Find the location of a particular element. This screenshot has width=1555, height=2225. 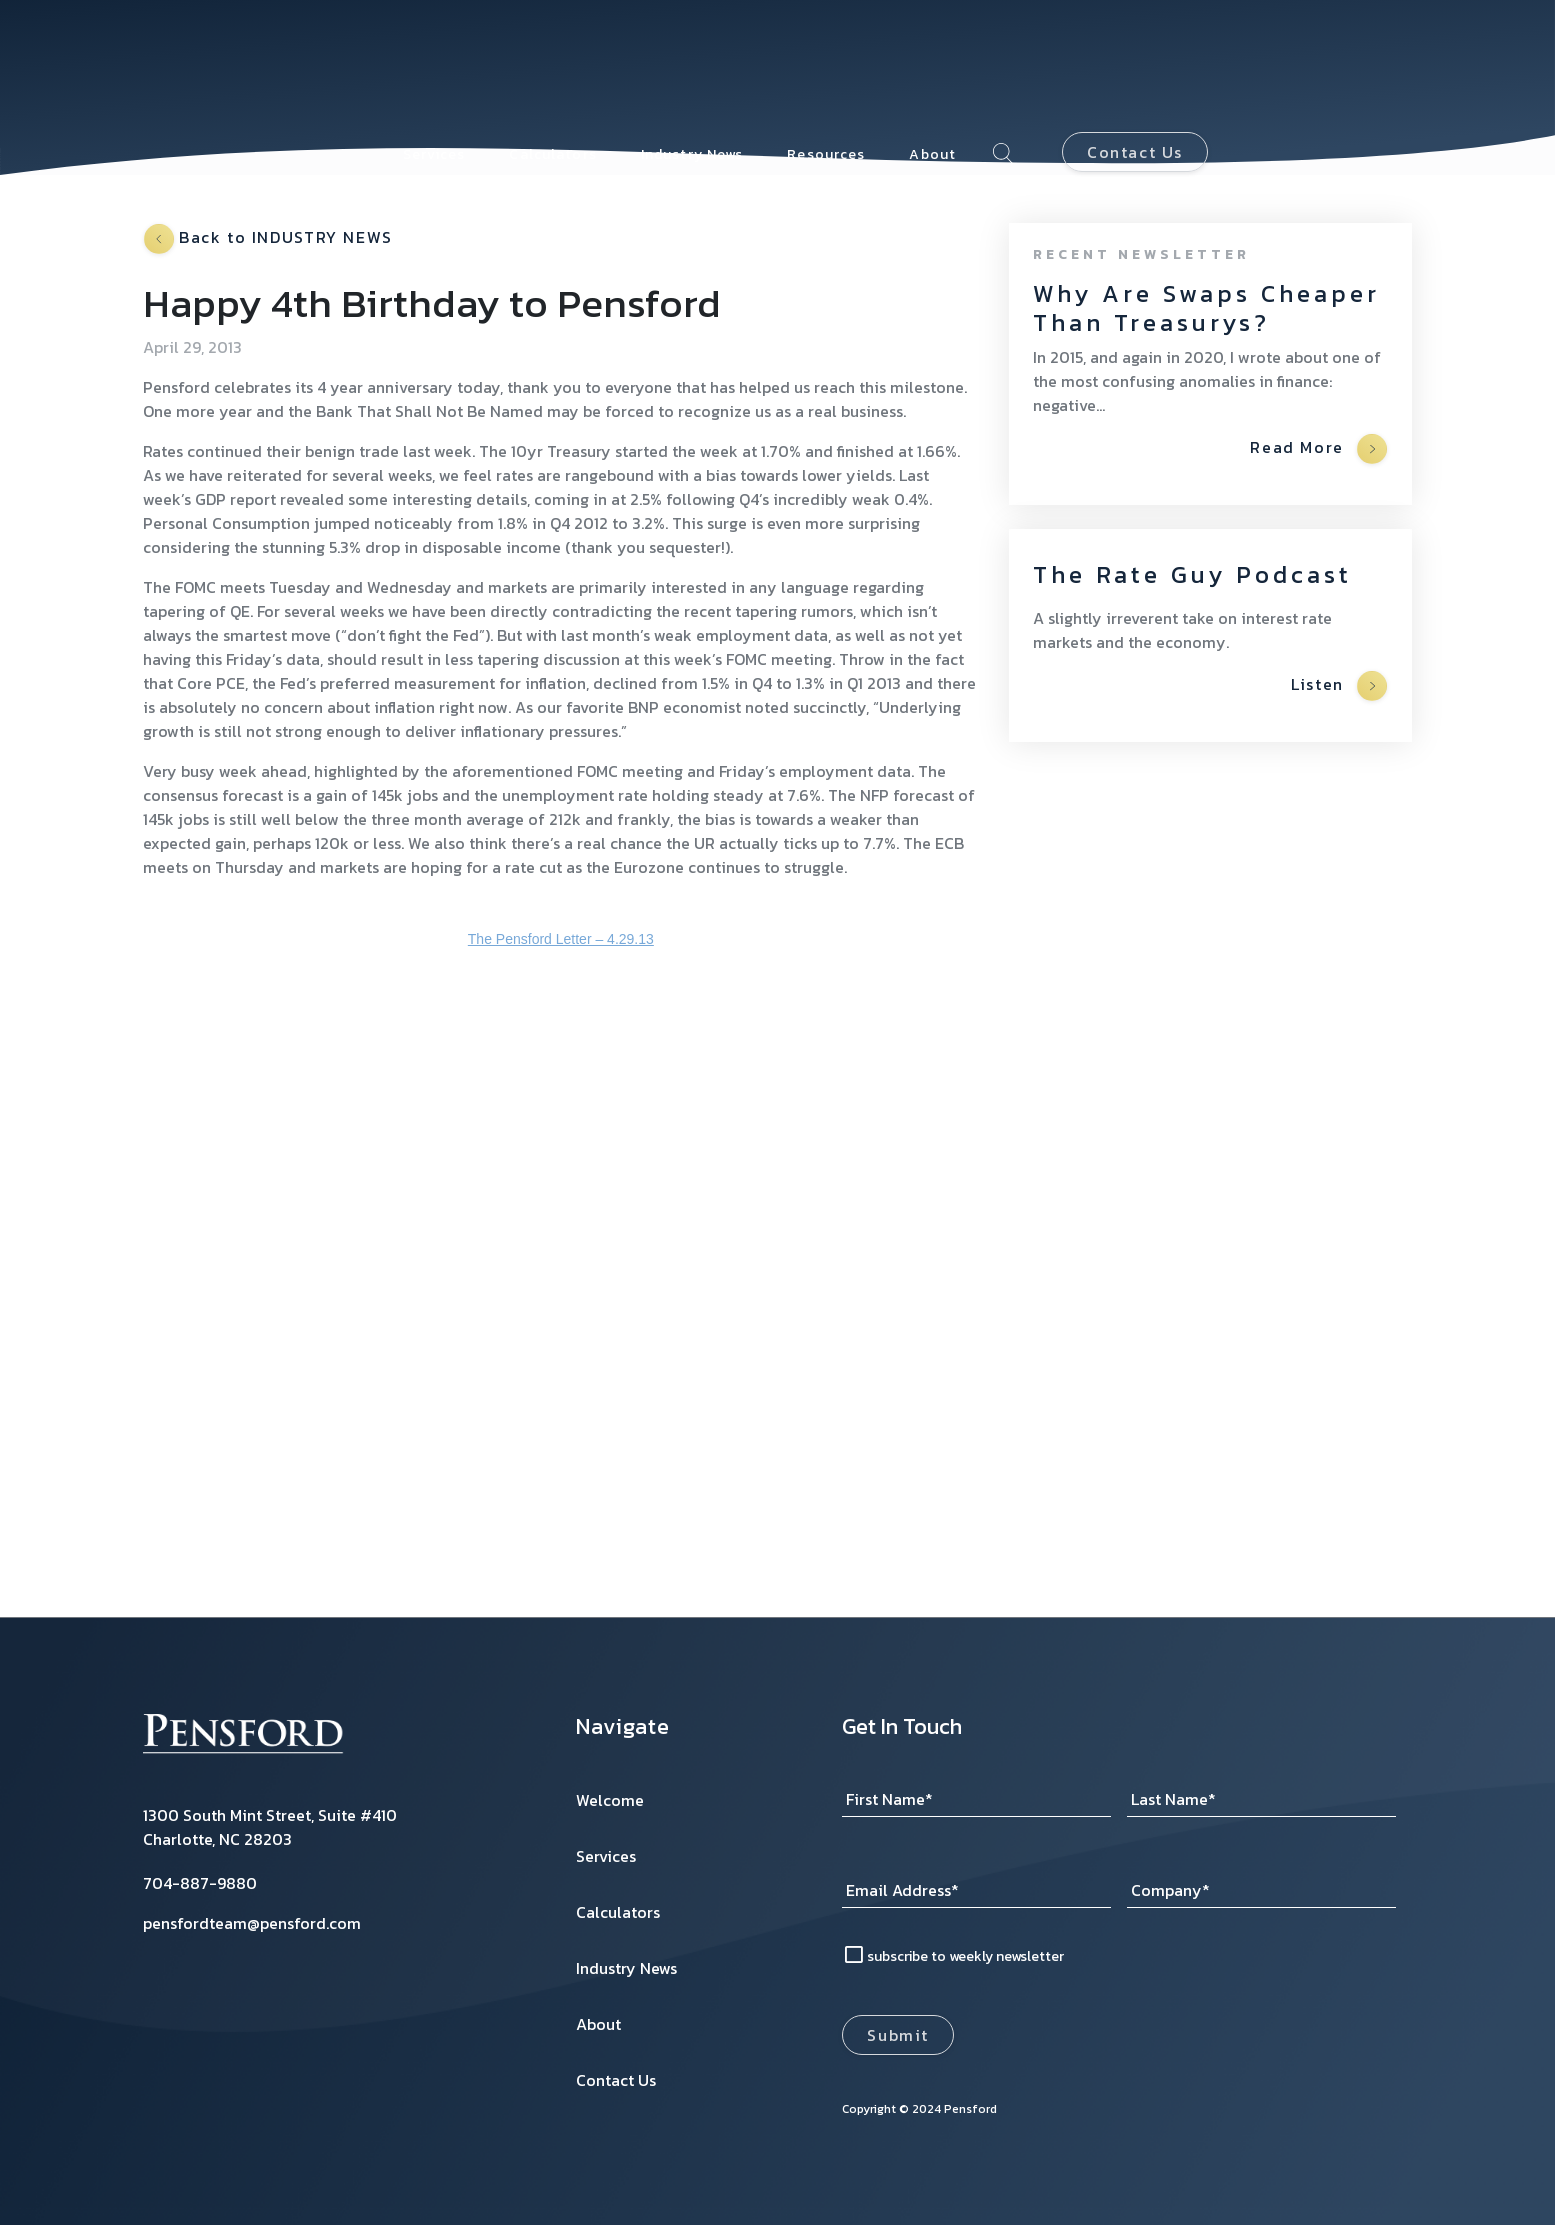

Contact Us is located at coordinates (1135, 73).